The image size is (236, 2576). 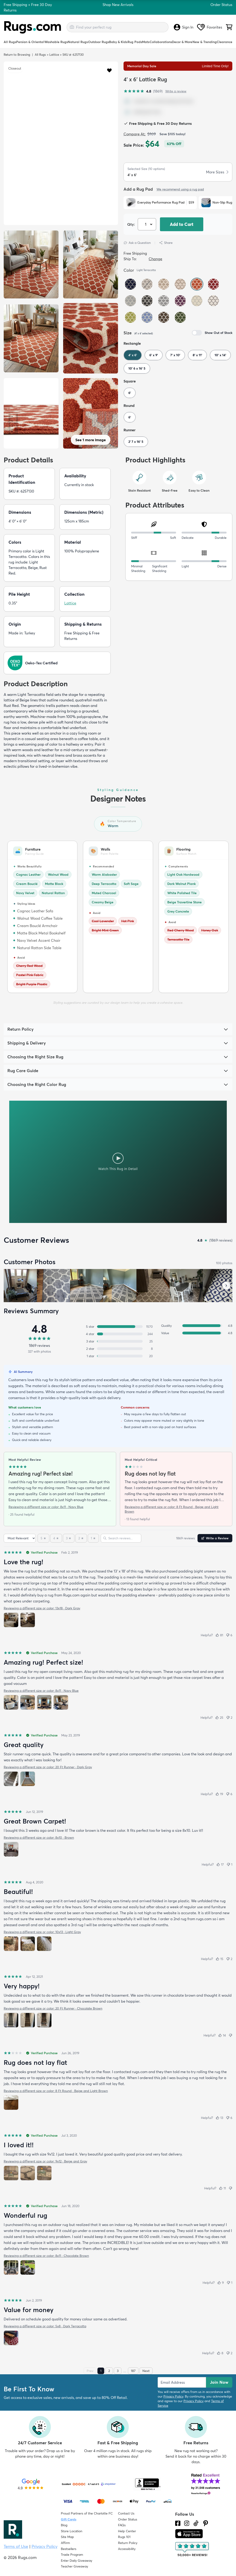 What do you see at coordinates (74, 2566) in the screenshot?
I see `Teacher Giveaway [Teacher Appreciation Giveaway]` at bounding box center [74, 2566].